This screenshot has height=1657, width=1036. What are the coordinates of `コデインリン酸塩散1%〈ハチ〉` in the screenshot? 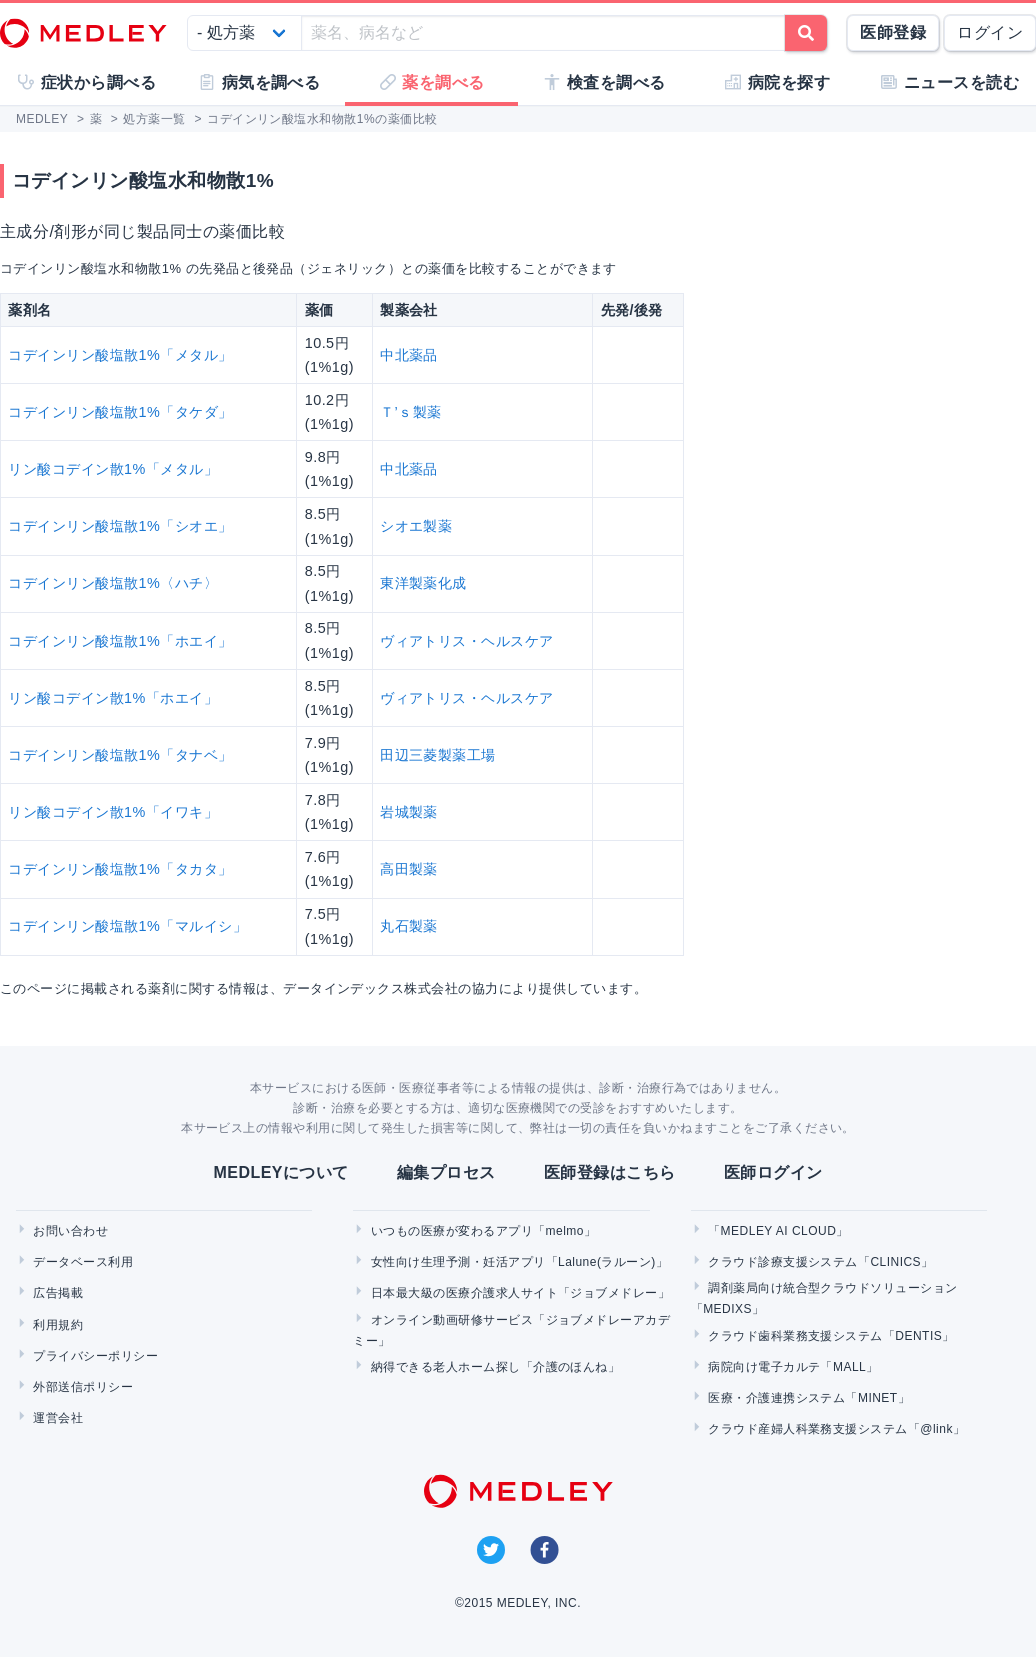 It's located at (113, 583).